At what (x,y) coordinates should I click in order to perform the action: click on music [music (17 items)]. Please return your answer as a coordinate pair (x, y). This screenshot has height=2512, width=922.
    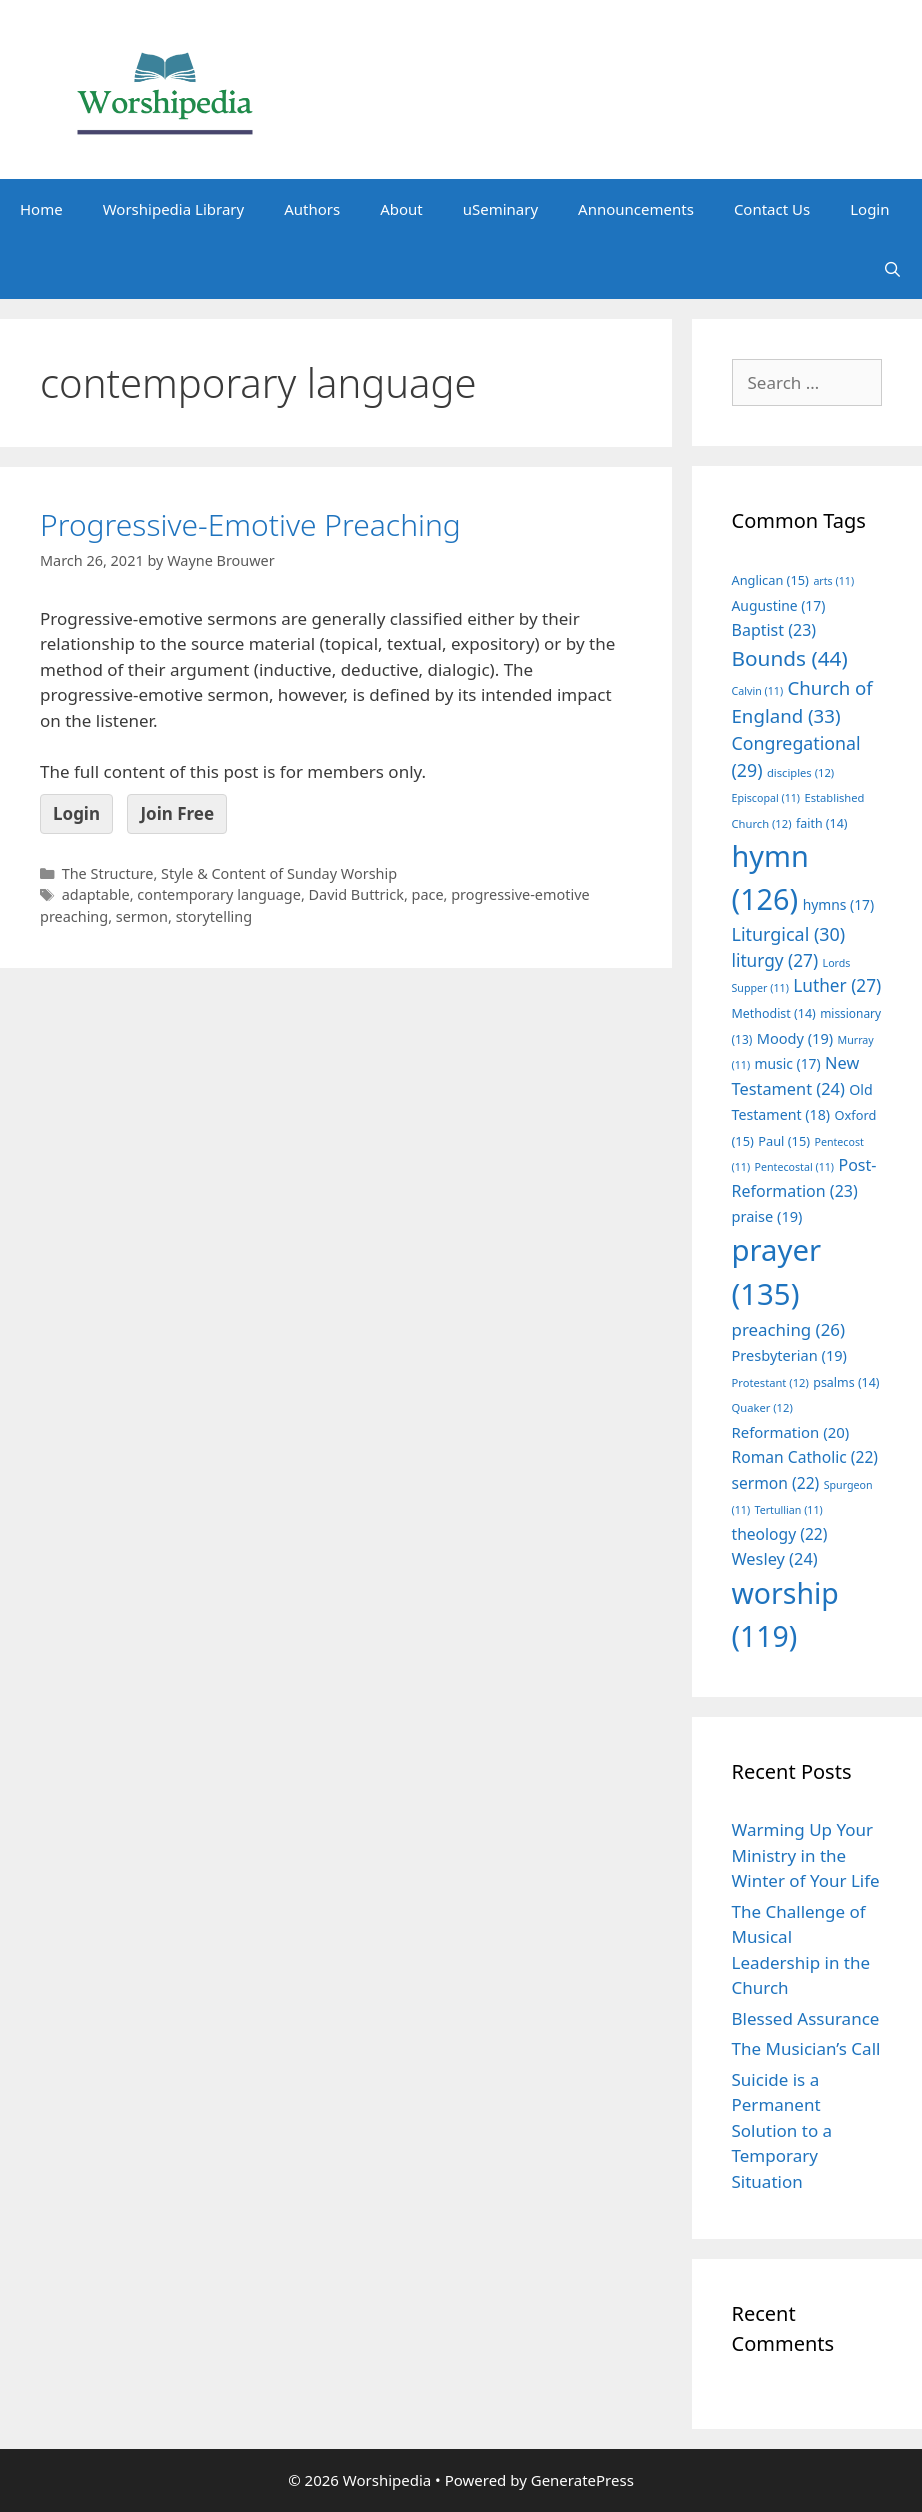
    Looking at the image, I should click on (788, 1063).